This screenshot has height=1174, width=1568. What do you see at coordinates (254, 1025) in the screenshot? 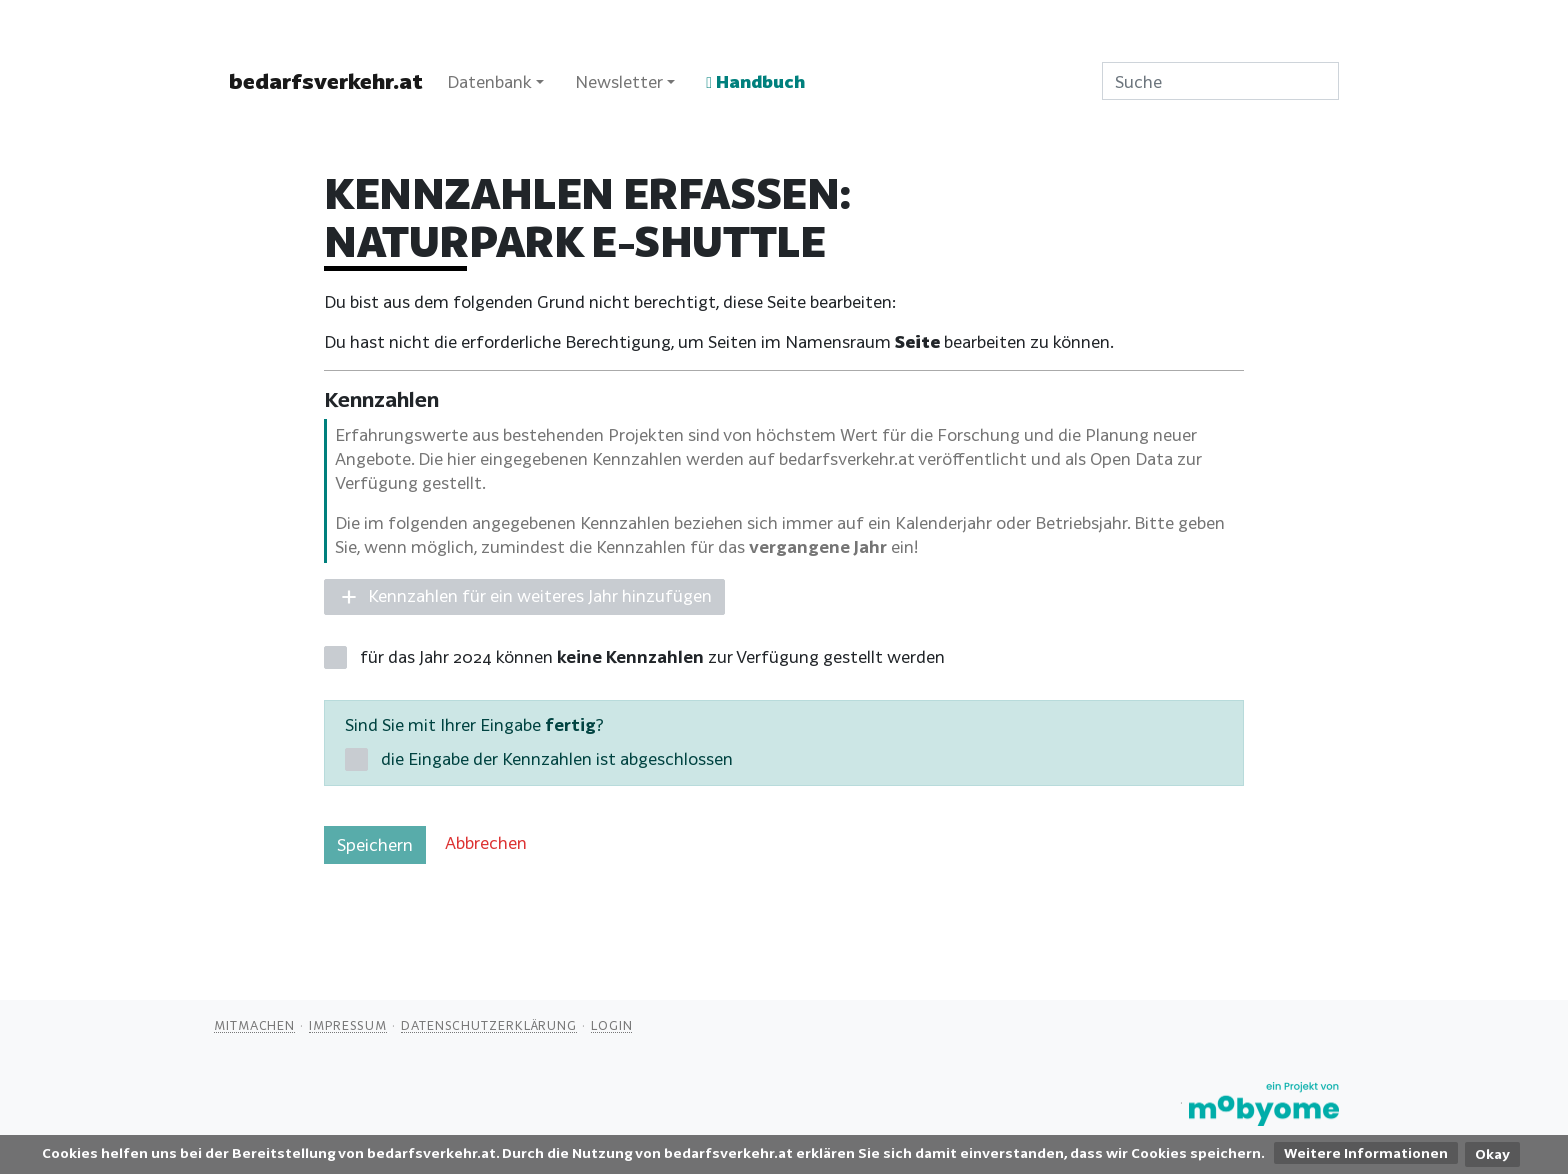
I see `Mitmachen` at bounding box center [254, 1025].